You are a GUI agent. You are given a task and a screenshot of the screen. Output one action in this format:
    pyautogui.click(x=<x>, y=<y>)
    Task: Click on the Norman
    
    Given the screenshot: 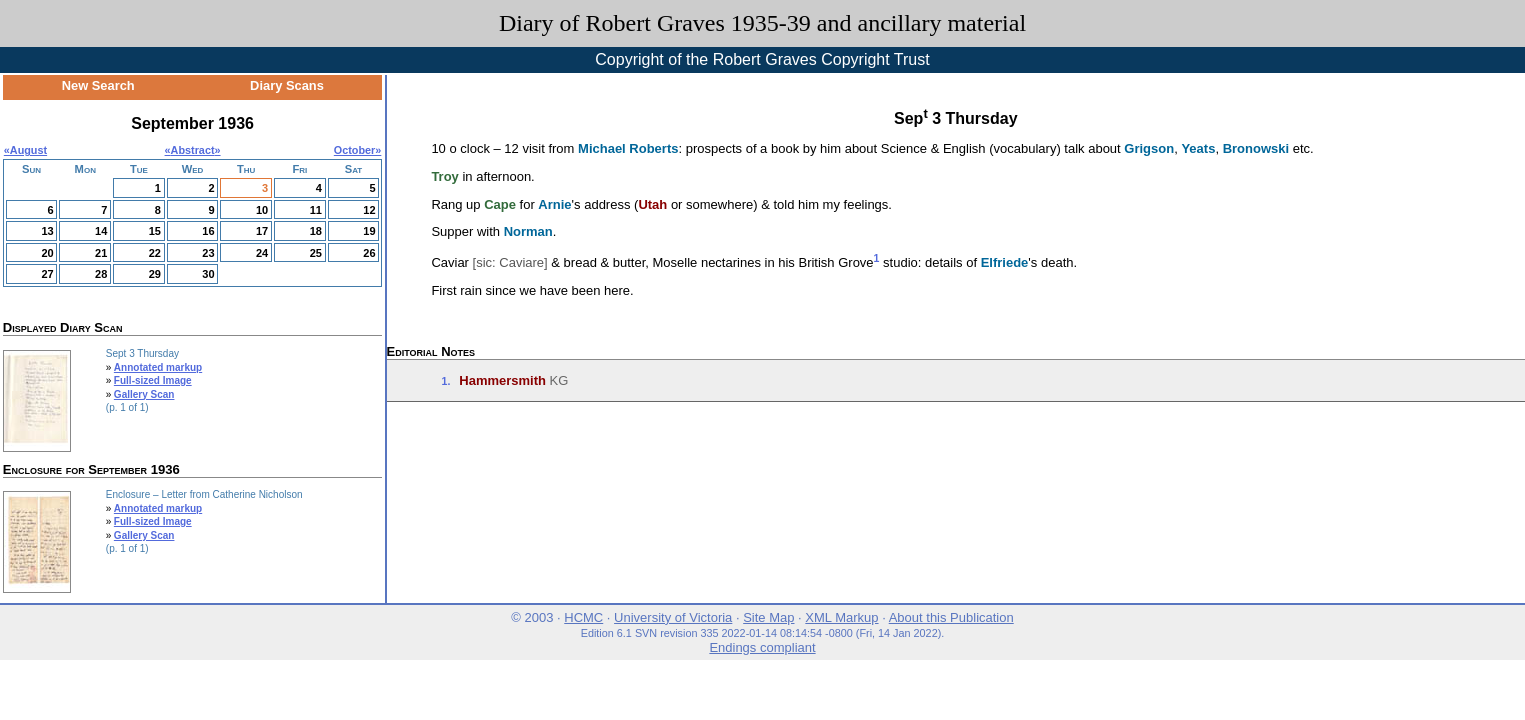 What is the action you would take?
    pyautogui.click(x=528, y=231)
    